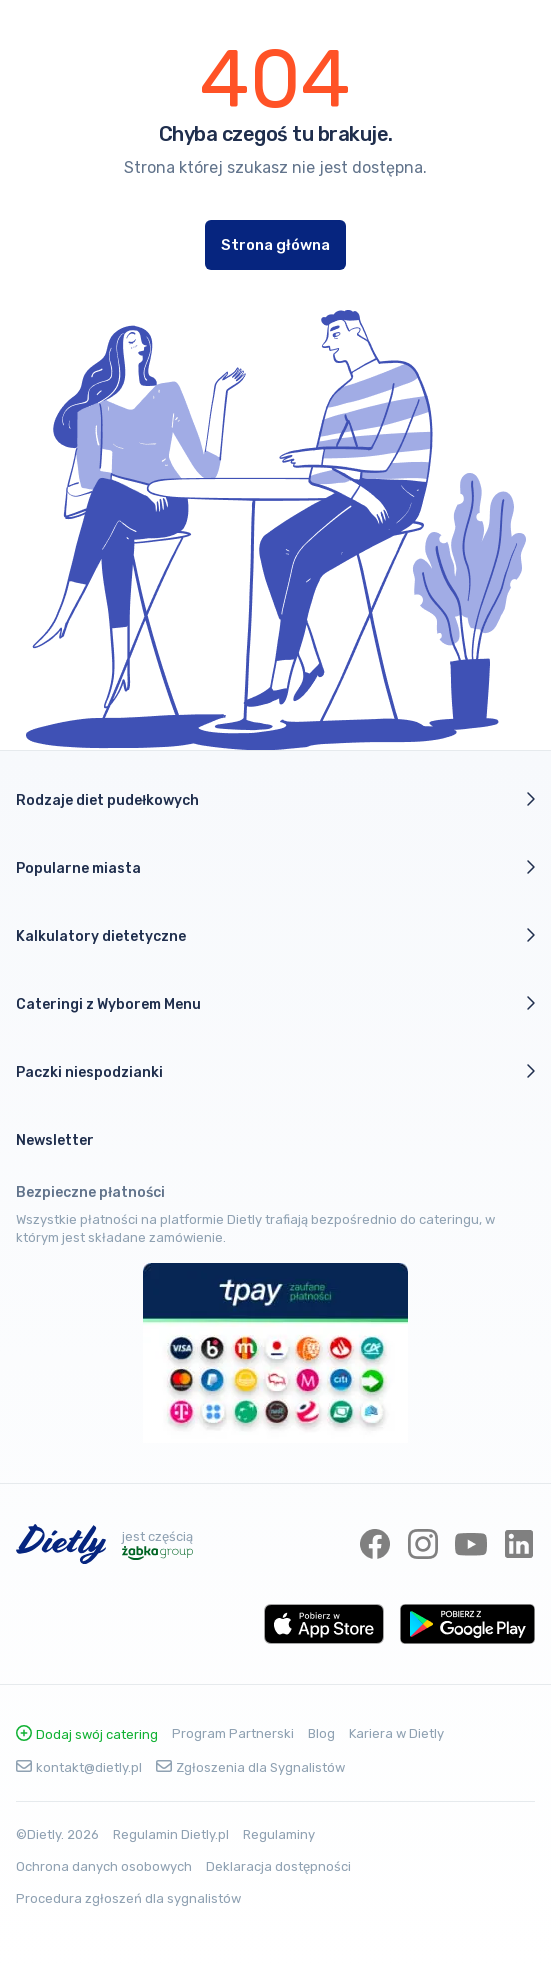 The image size is (551, 1968). What do you see at coordinates (275, 1141) in the screenshot?
I see `[button]` at bounding box center [275, 1141].